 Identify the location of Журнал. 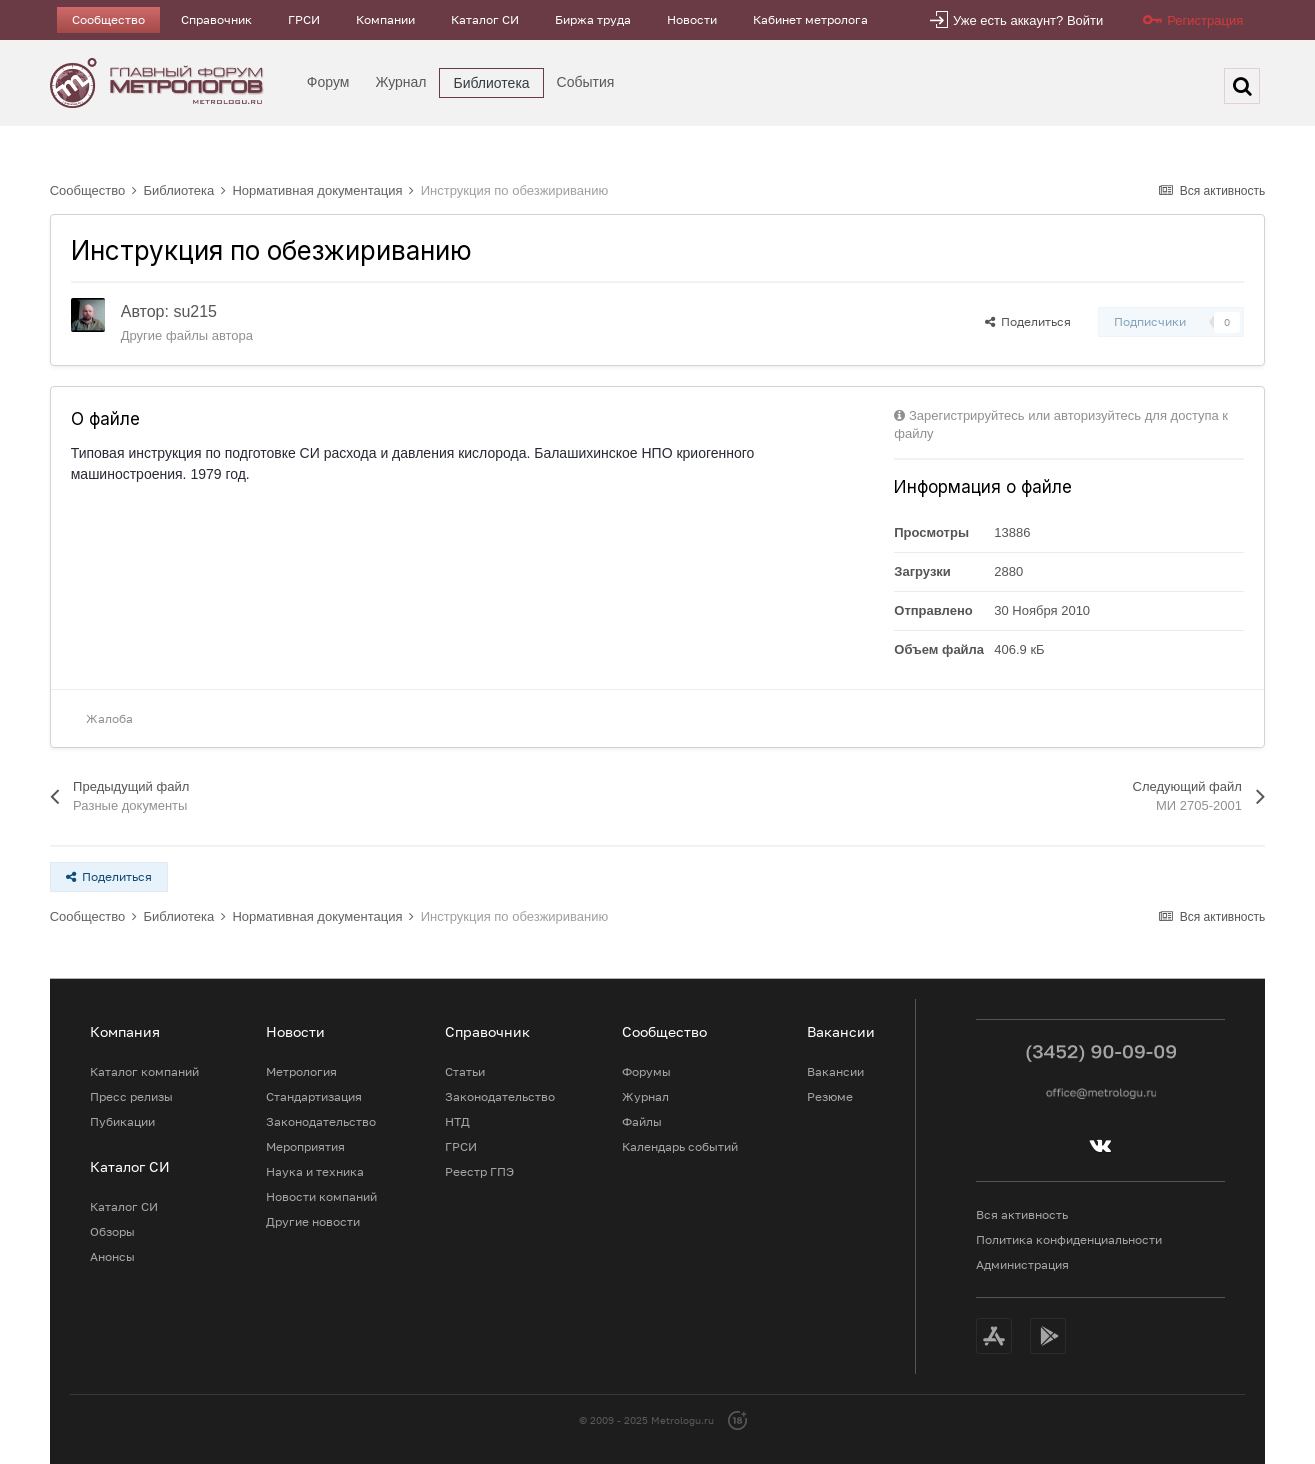
(400, 82).